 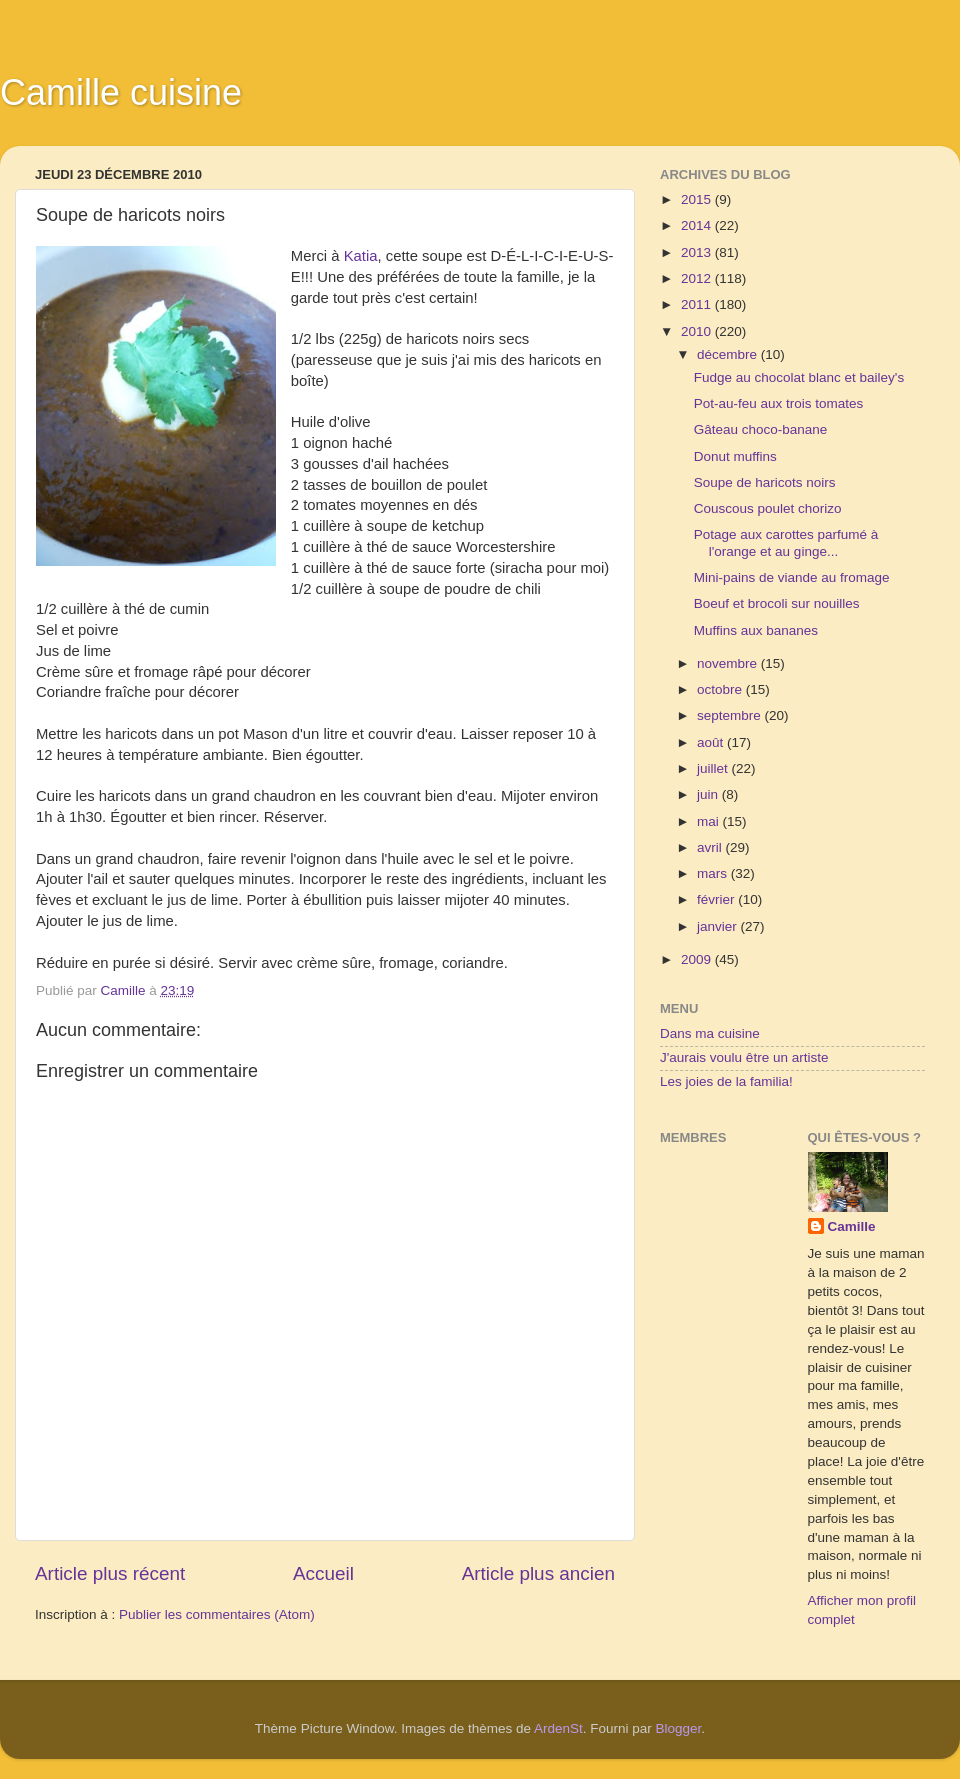 What do you see at coordinates (799, 377) in the screenshot?
I see `Fudge au chocolat blanc et bailey's` at bounding box center [799, 377].